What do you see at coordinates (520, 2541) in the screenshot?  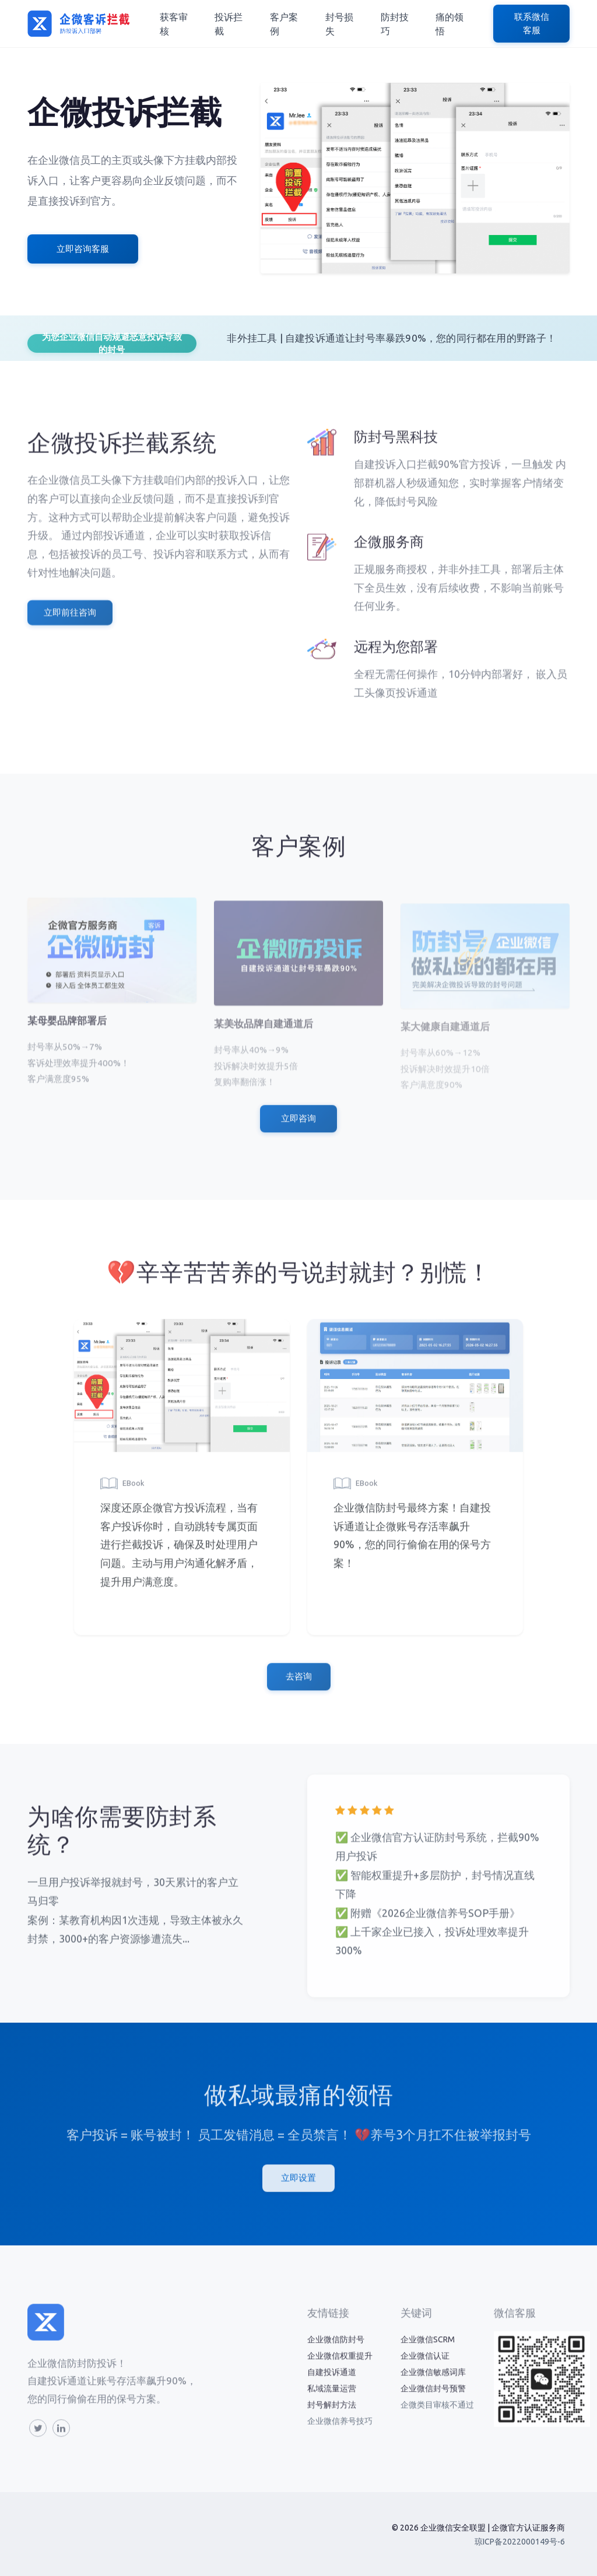 I see `琼ICP备2022000149号-6` at bounding box center [520, 2541].